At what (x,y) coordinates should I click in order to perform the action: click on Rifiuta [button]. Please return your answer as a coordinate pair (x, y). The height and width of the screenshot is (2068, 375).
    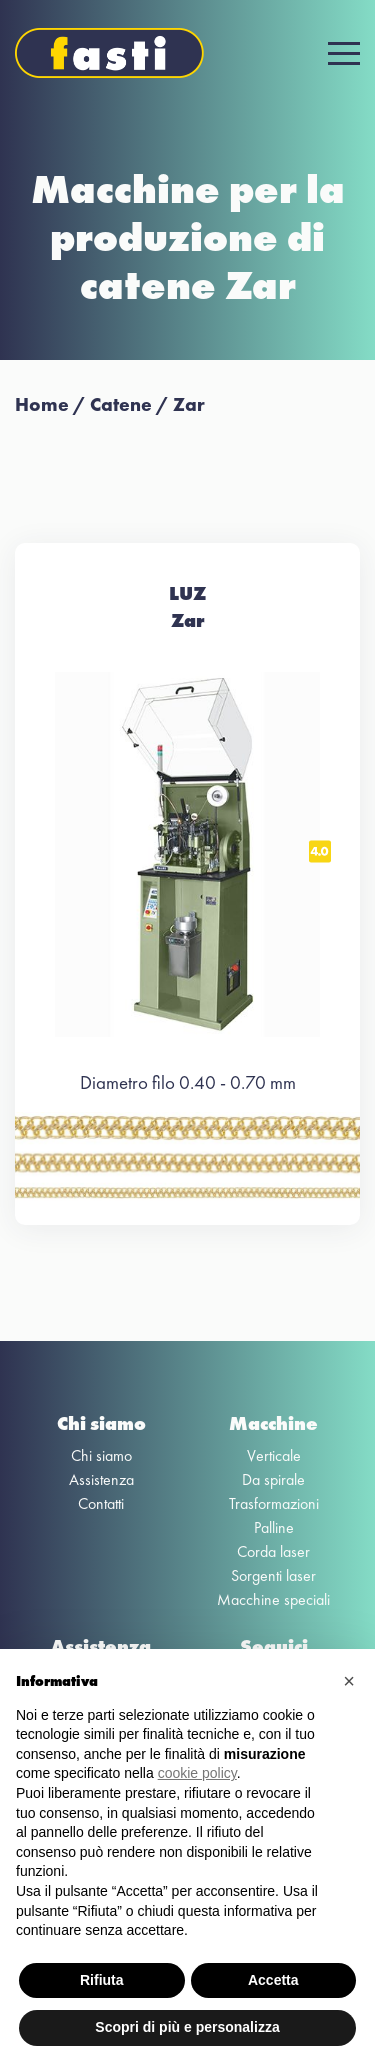
    Looking at the image, I should click on (102, 1980).